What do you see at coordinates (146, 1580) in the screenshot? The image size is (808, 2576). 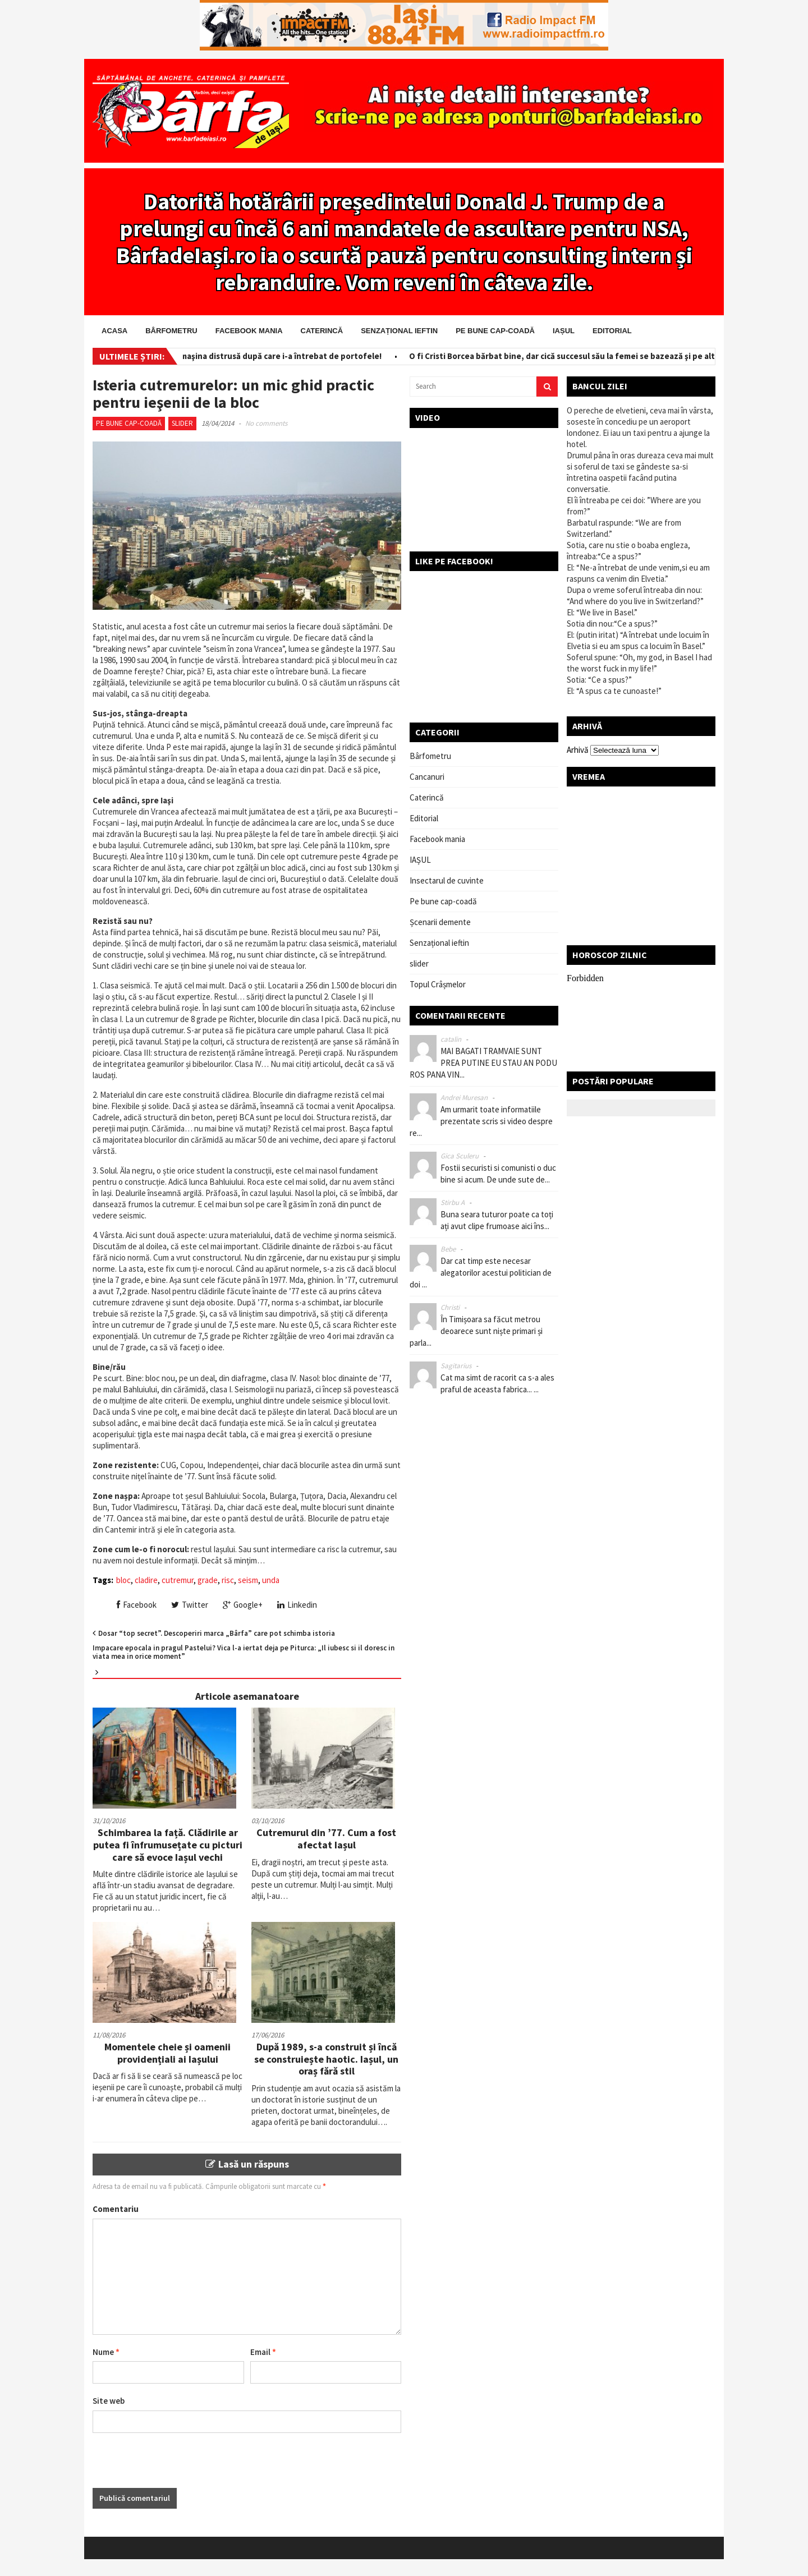 I see `cladire` at bounding box center [146, 1580].